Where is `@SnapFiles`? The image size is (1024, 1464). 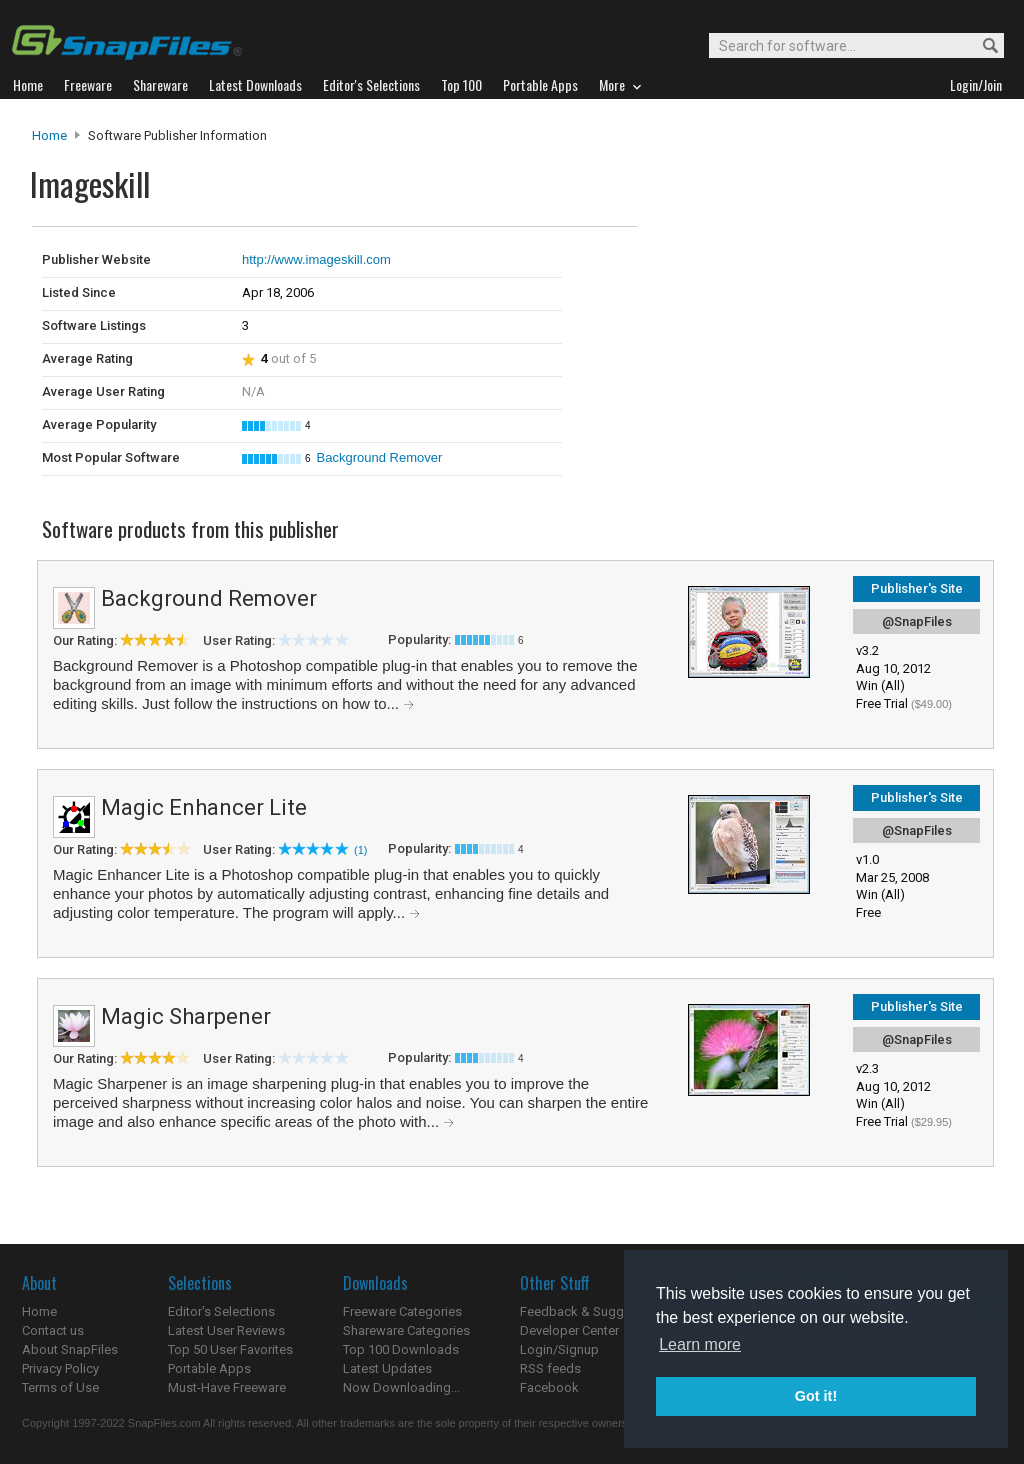 @SnapFiles is located at coordinates (917, 621).